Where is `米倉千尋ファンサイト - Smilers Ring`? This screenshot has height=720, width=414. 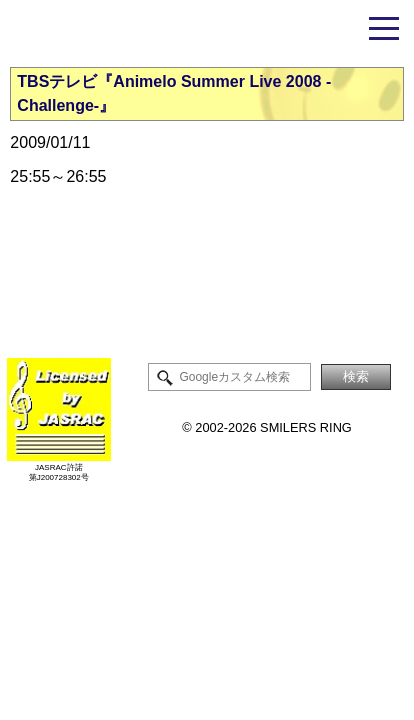
米倉千尋ファンサイト - Smilers Ring is located at coordinates (207, 33).